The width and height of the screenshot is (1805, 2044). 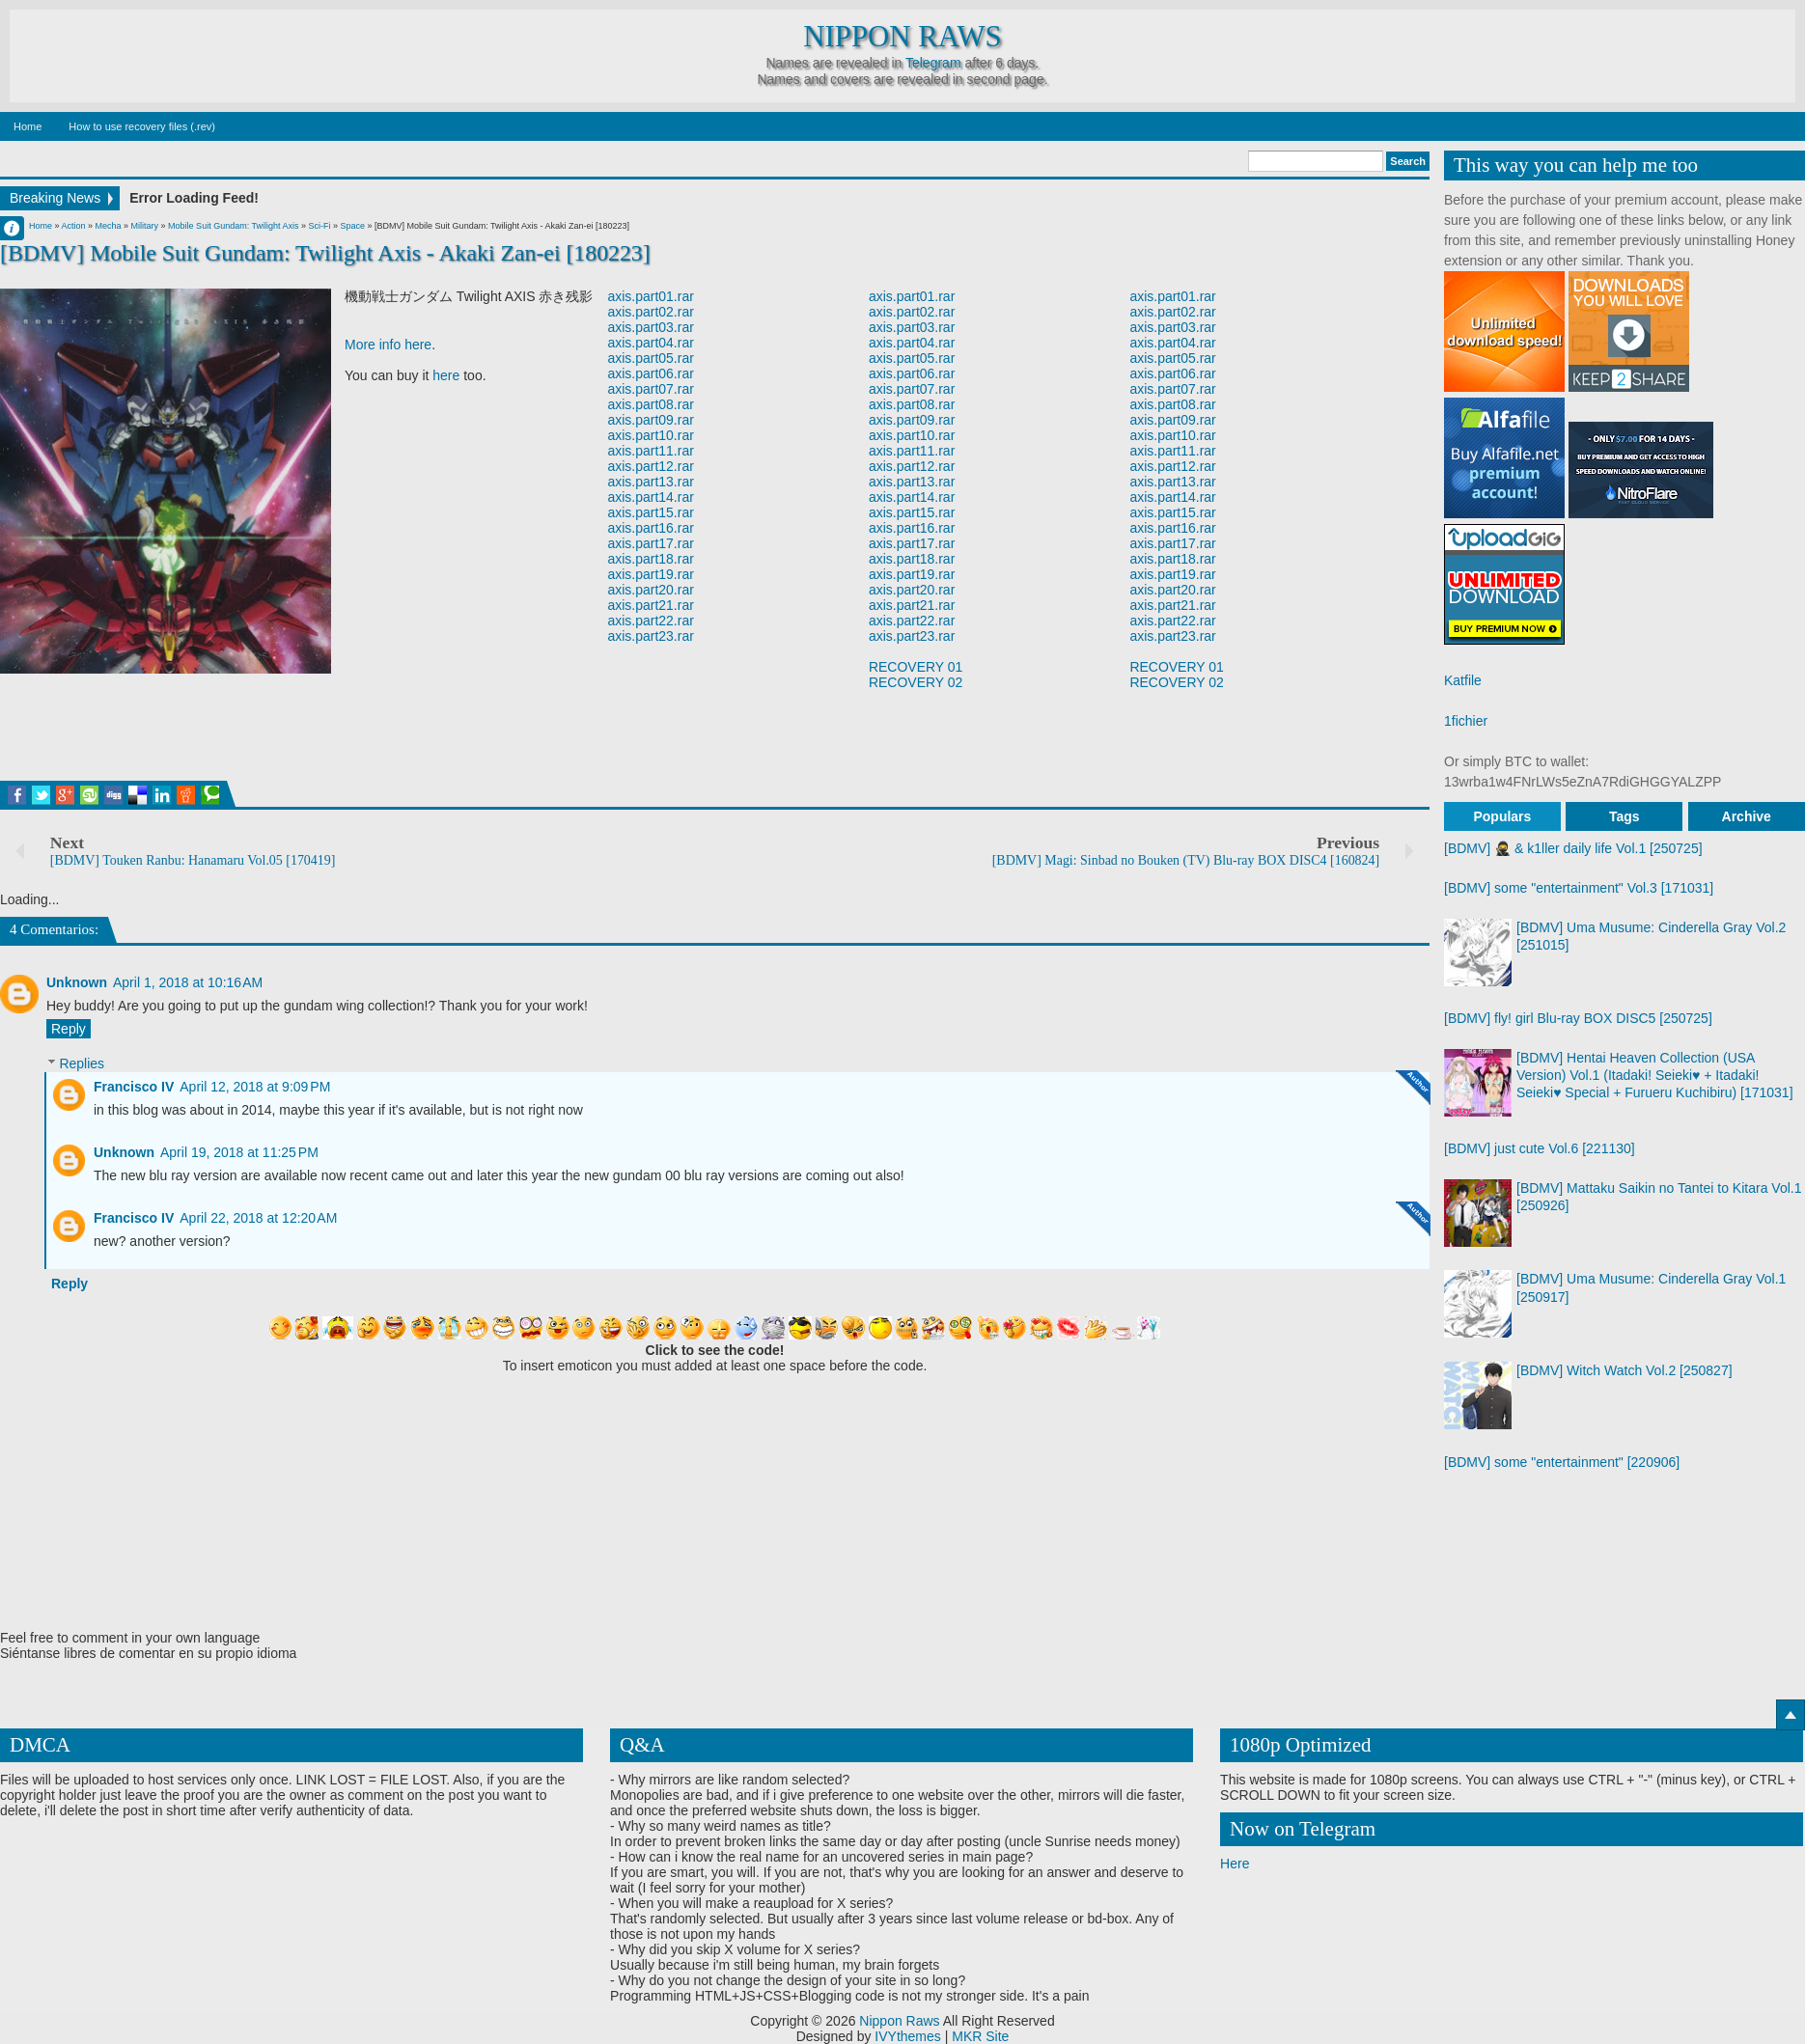 What do you see at coordinates (902, 36) in the screenshot?
I see `Nippon Raws` at bounding box center [902, 36].